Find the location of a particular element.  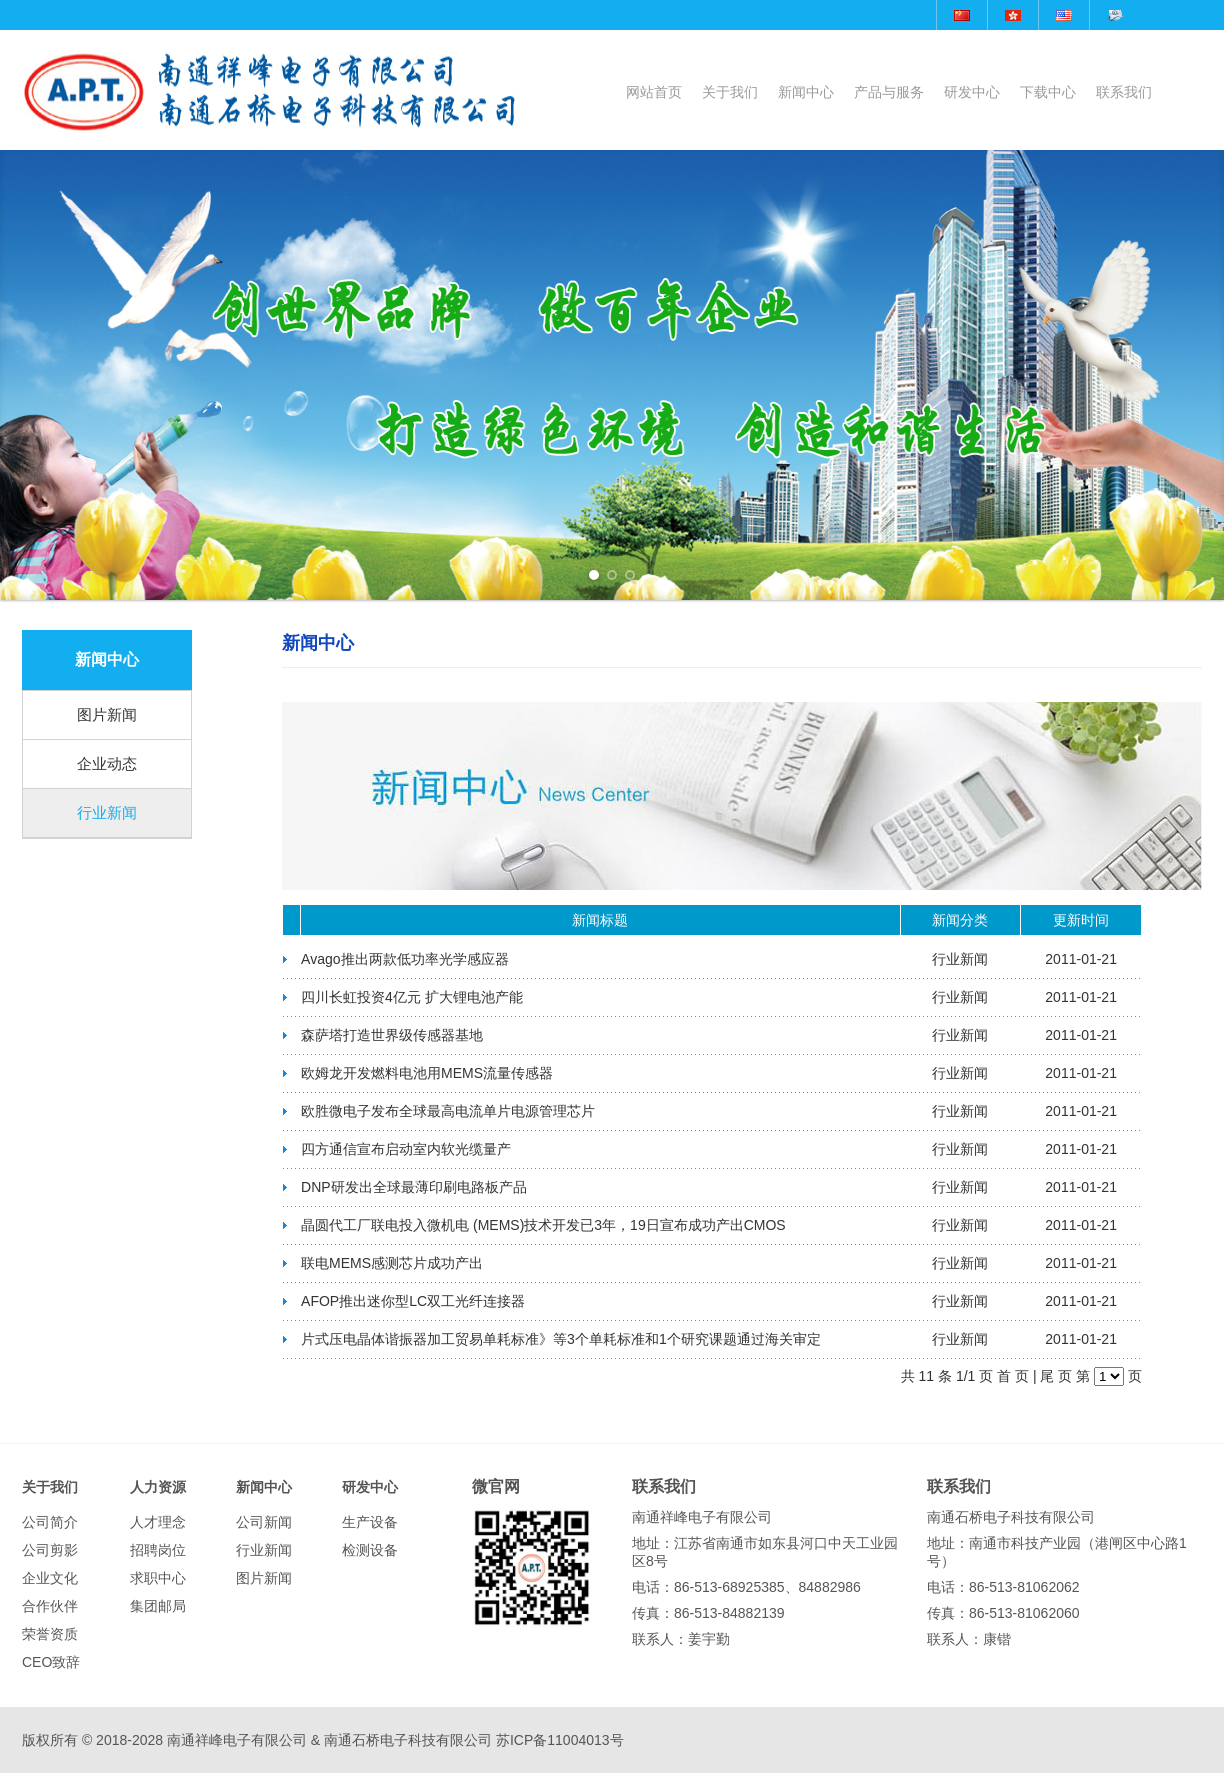

尾 页 is located at coordinates (1056, 1376).